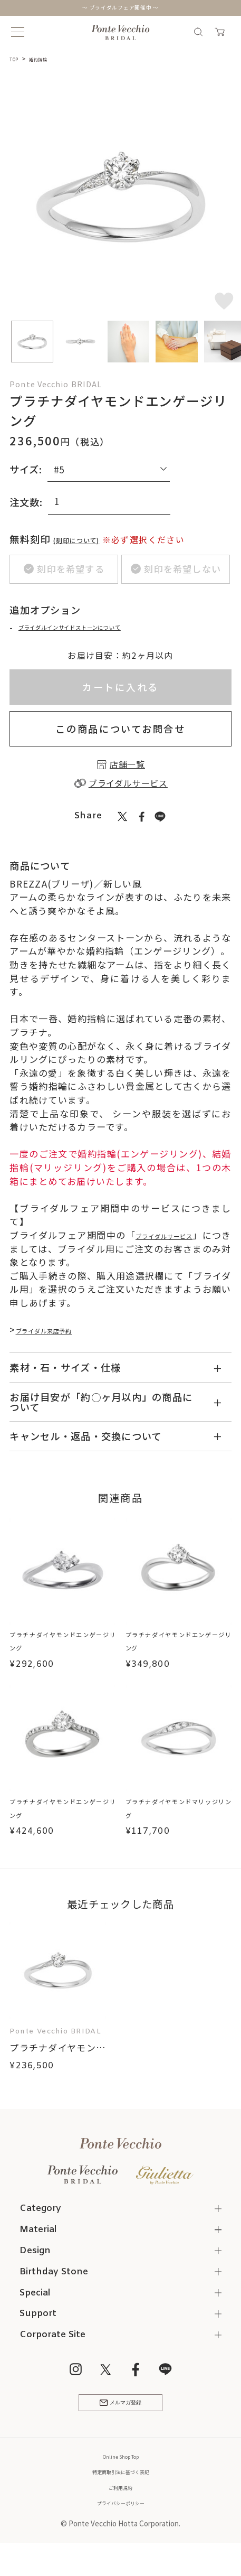  I want to click on メルマガ登録, so click(120, 2420).